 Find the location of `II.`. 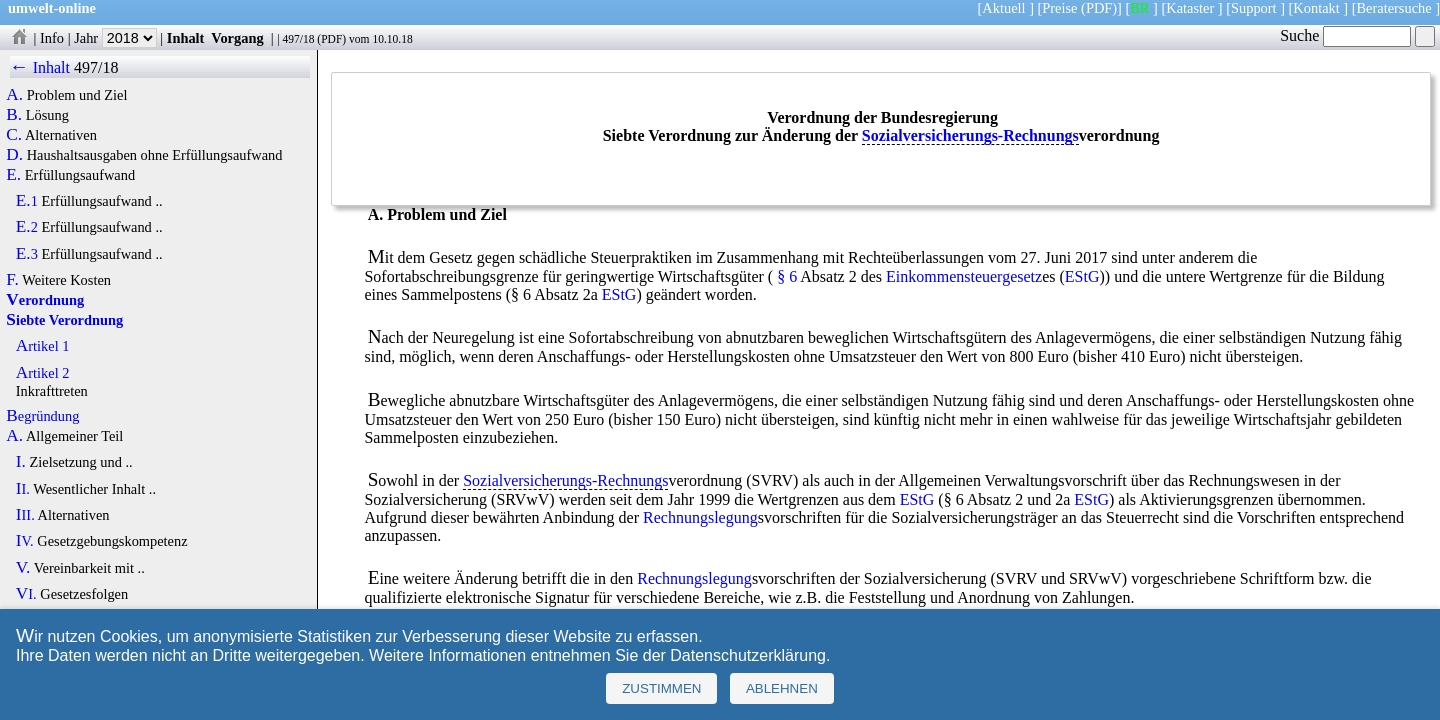

II. is located at coordinates (23, 489).